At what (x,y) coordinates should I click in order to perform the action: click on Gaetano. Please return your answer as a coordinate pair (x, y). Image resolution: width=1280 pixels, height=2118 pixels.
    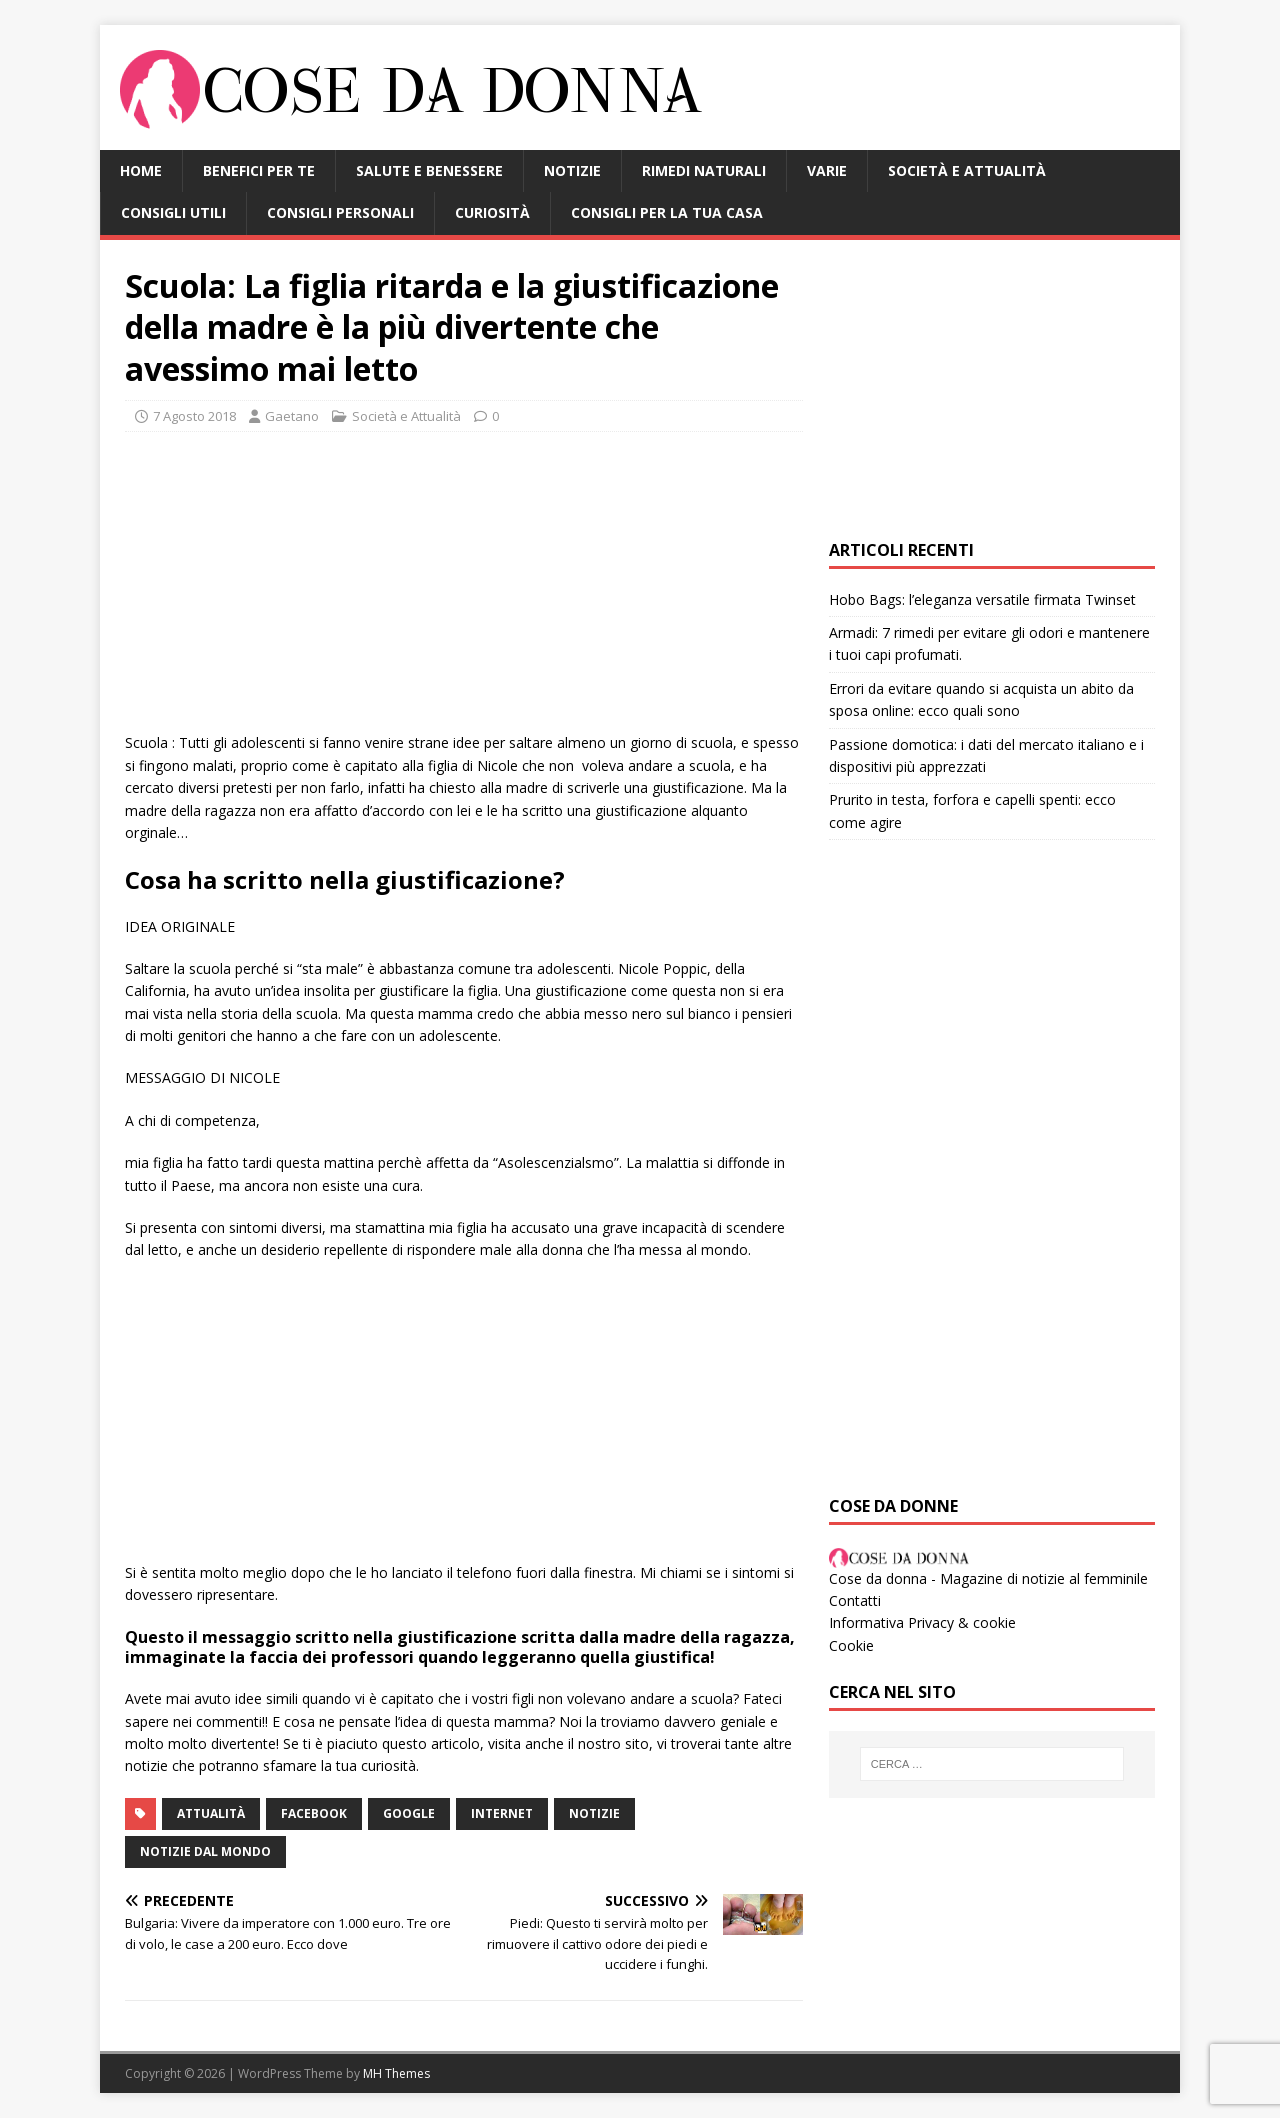
    Looking at the image, I should click on (292, 416).